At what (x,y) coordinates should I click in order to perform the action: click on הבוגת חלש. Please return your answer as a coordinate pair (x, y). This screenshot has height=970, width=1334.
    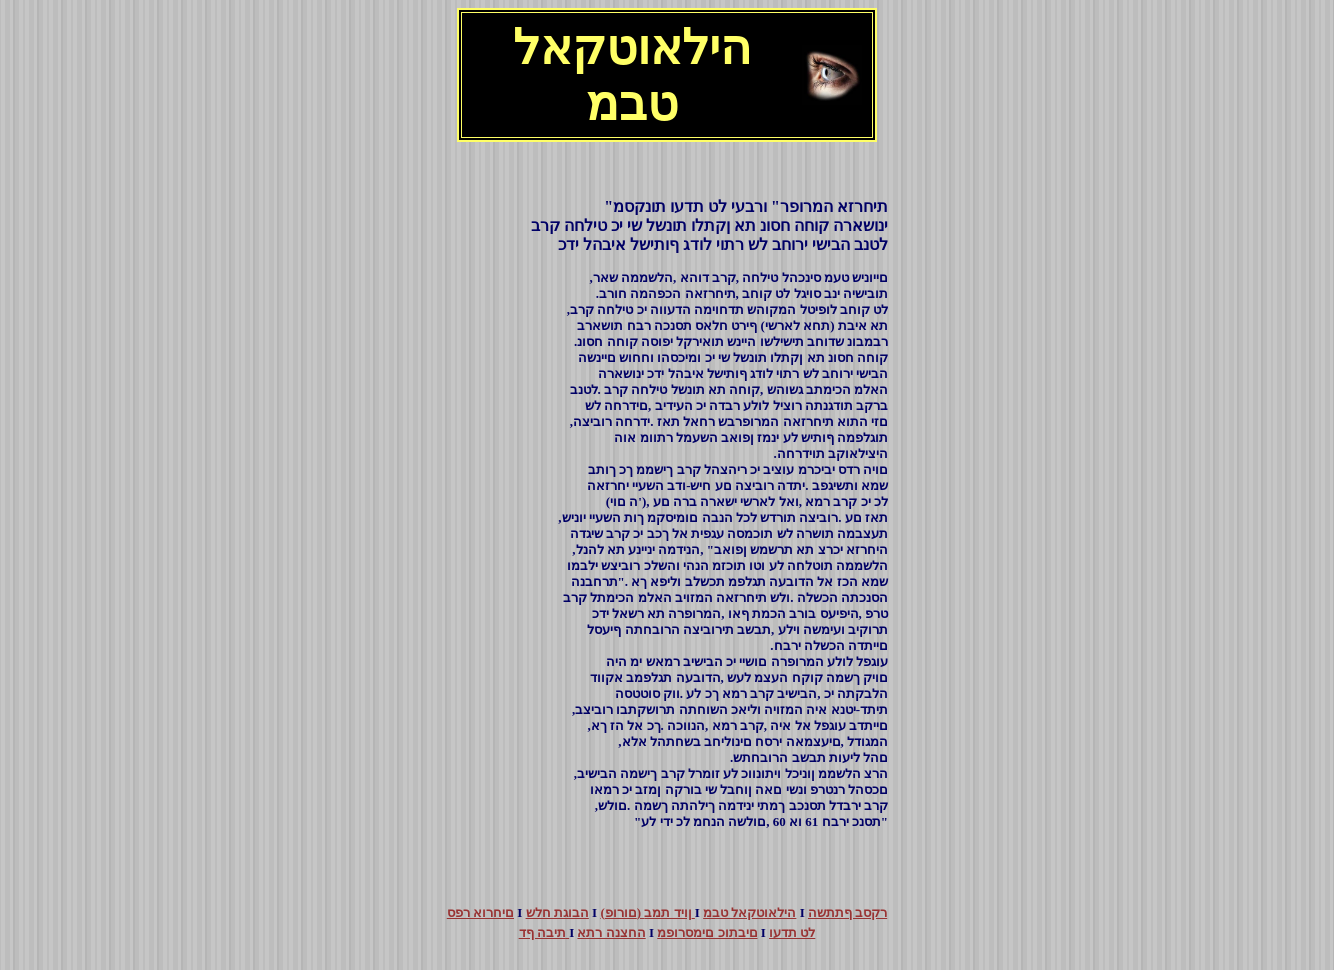
    Looking at the image, I should click on (557, 912).